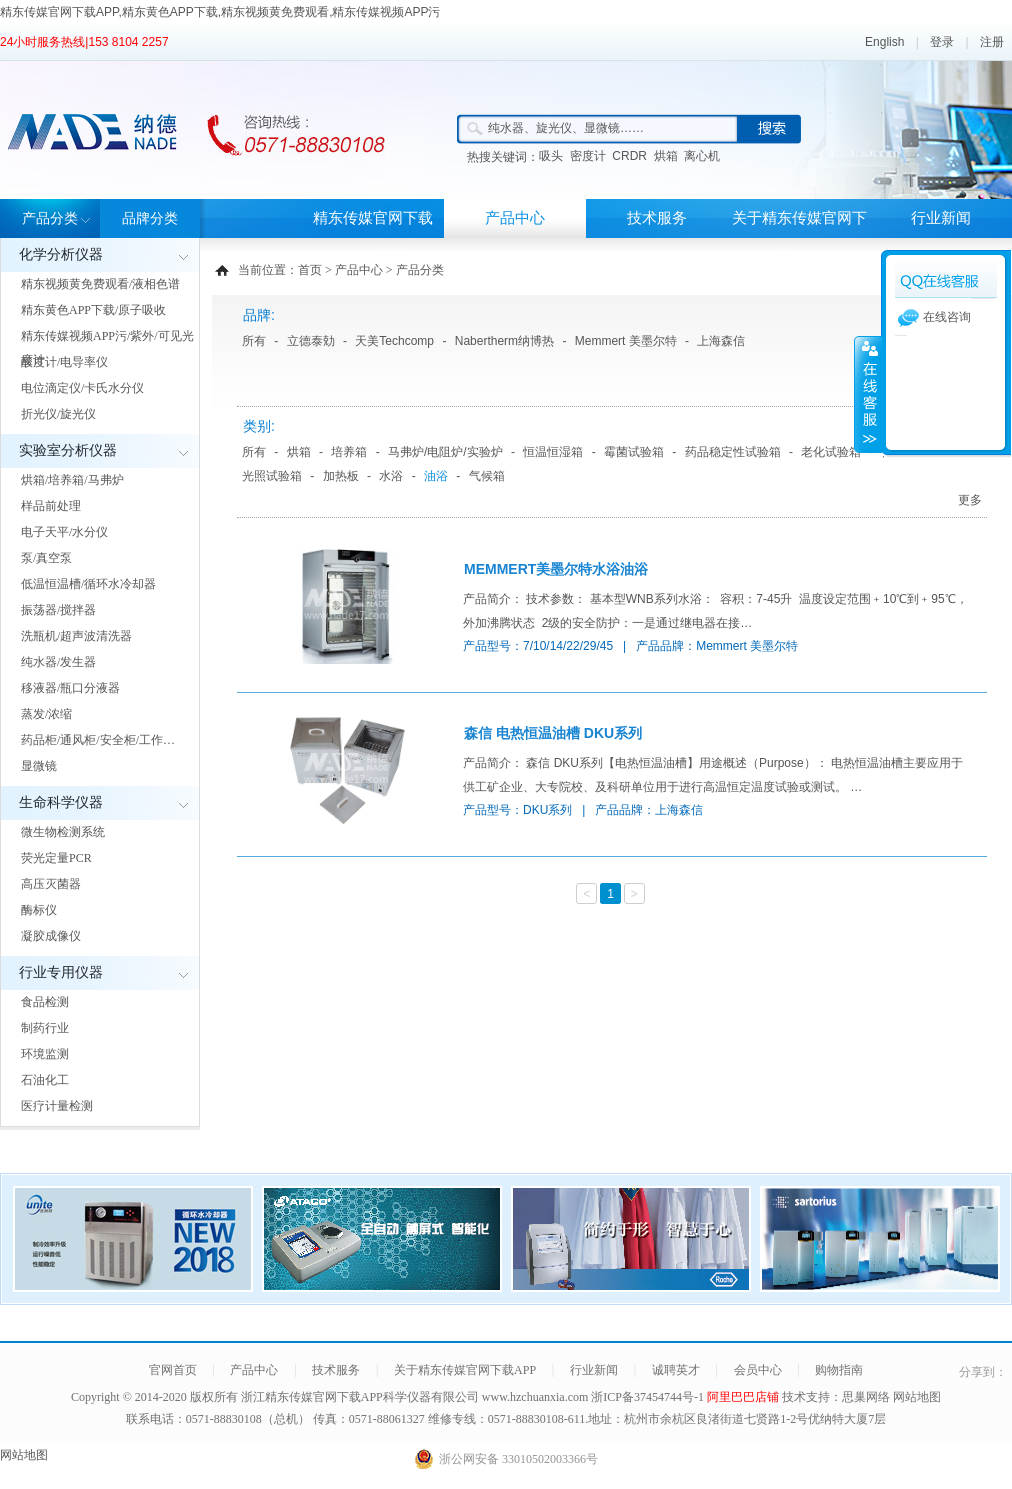  What do you see at coordinates (64, 532) in the screenshot?
I see `电子天平/水分仪` at bounding box center [64, 532].